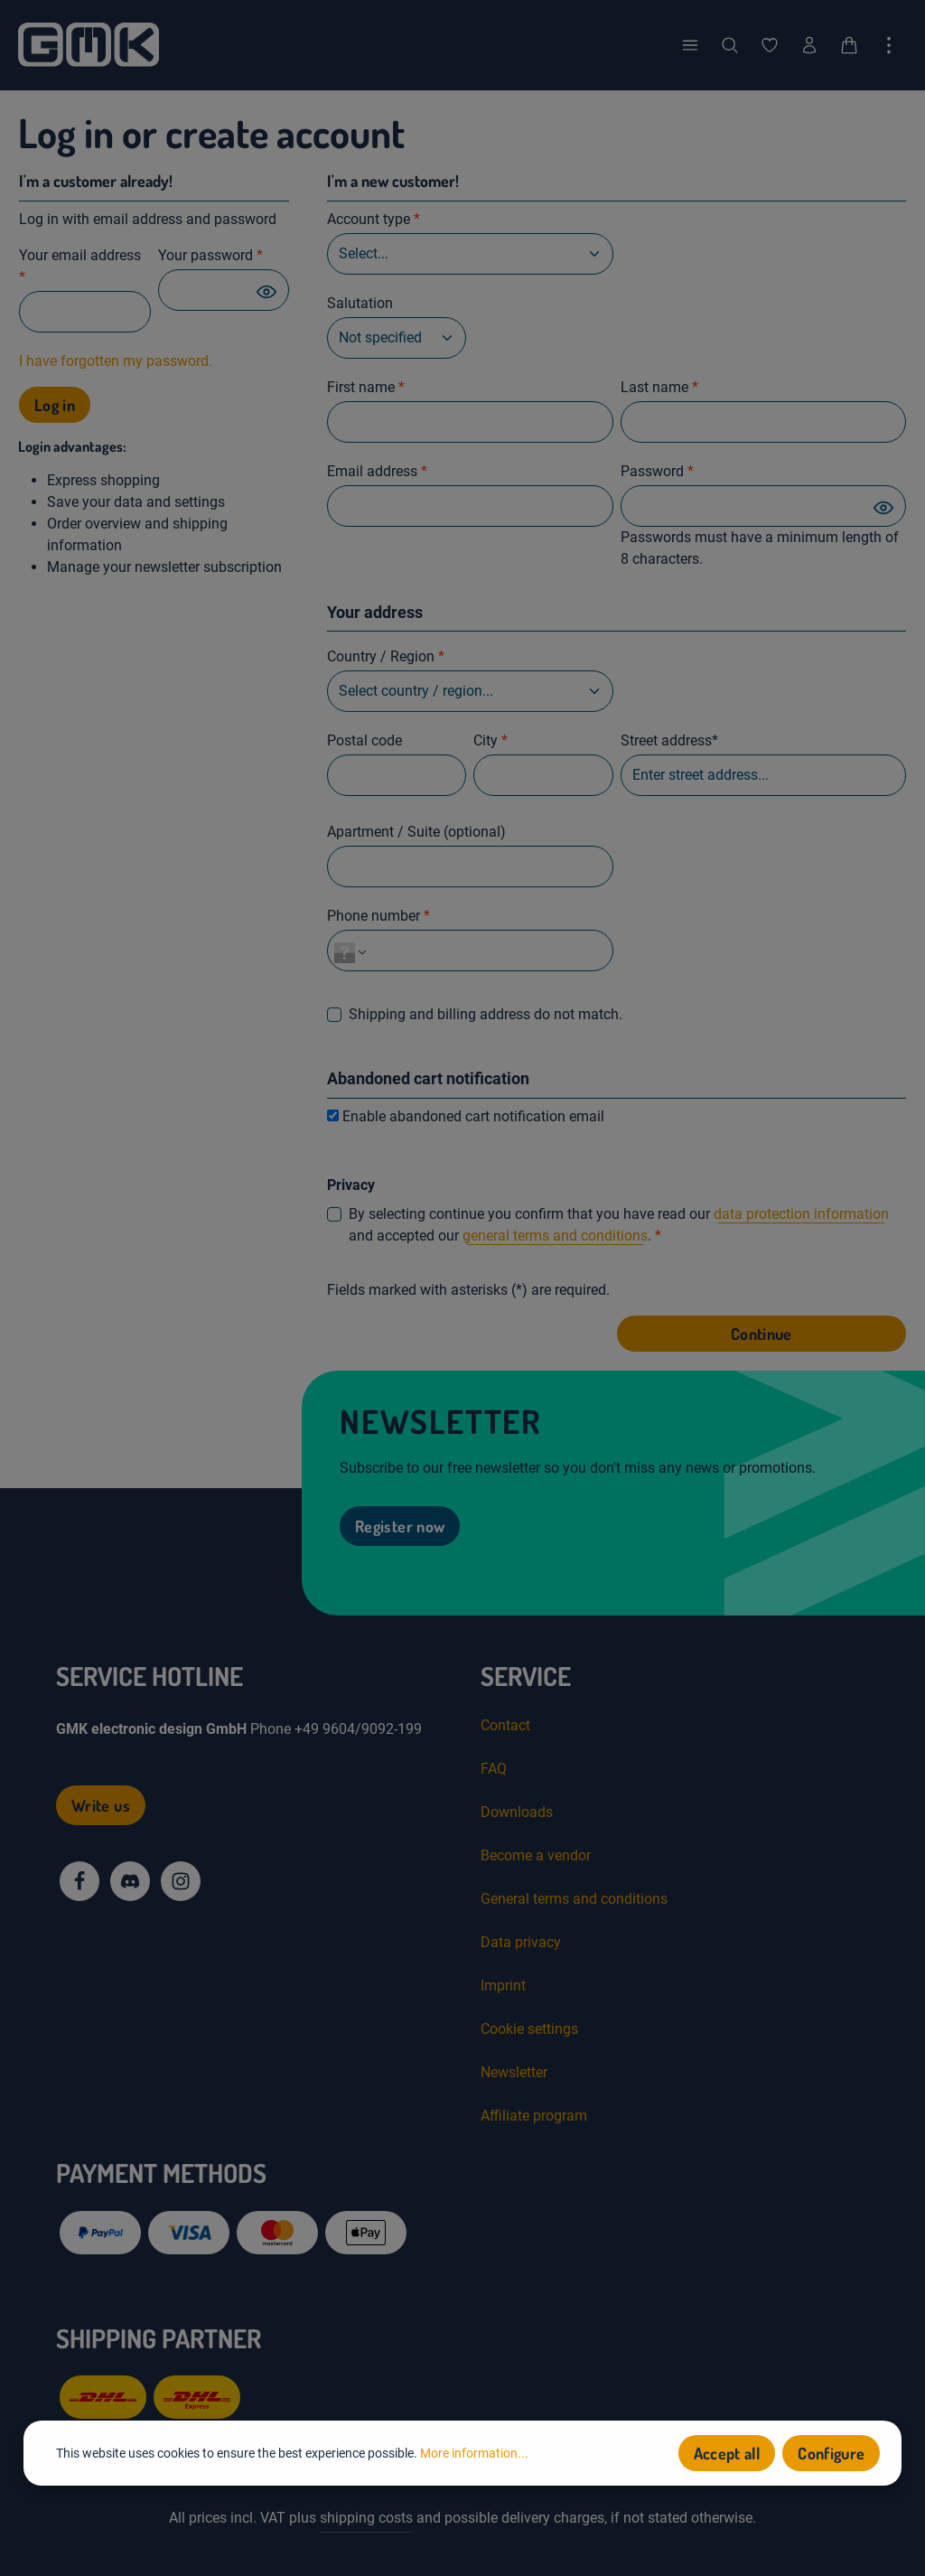 This screenshot has height=2576, width=925. What do you see at coordinates (536, 1855) in the screenshot?
I see `Become a vendor` at bounding box center [536, 1855].